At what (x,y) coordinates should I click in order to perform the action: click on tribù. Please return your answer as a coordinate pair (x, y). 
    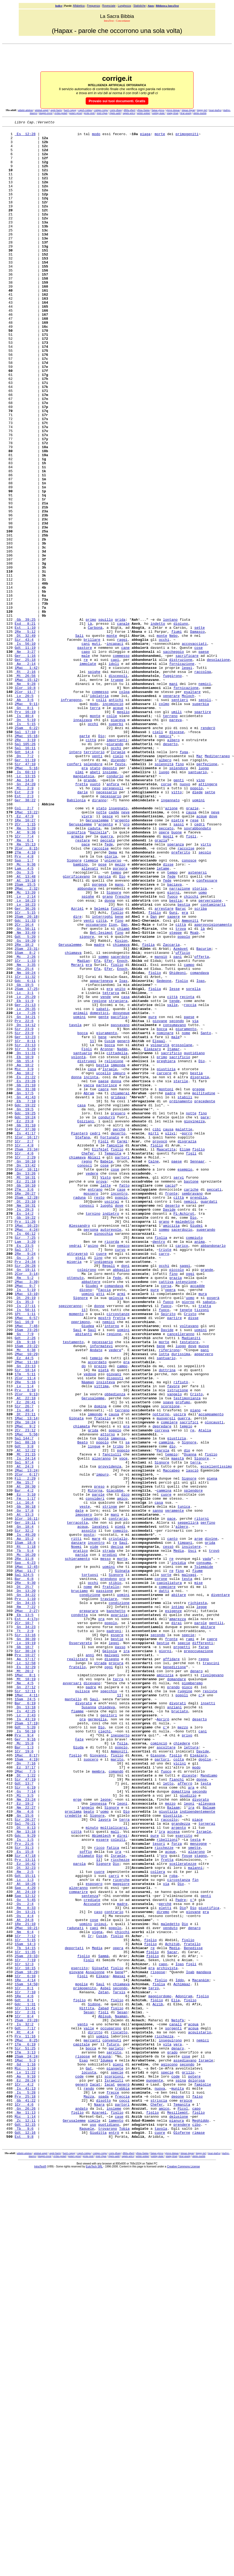
    Looking at the image, I should click on (118, 1711).